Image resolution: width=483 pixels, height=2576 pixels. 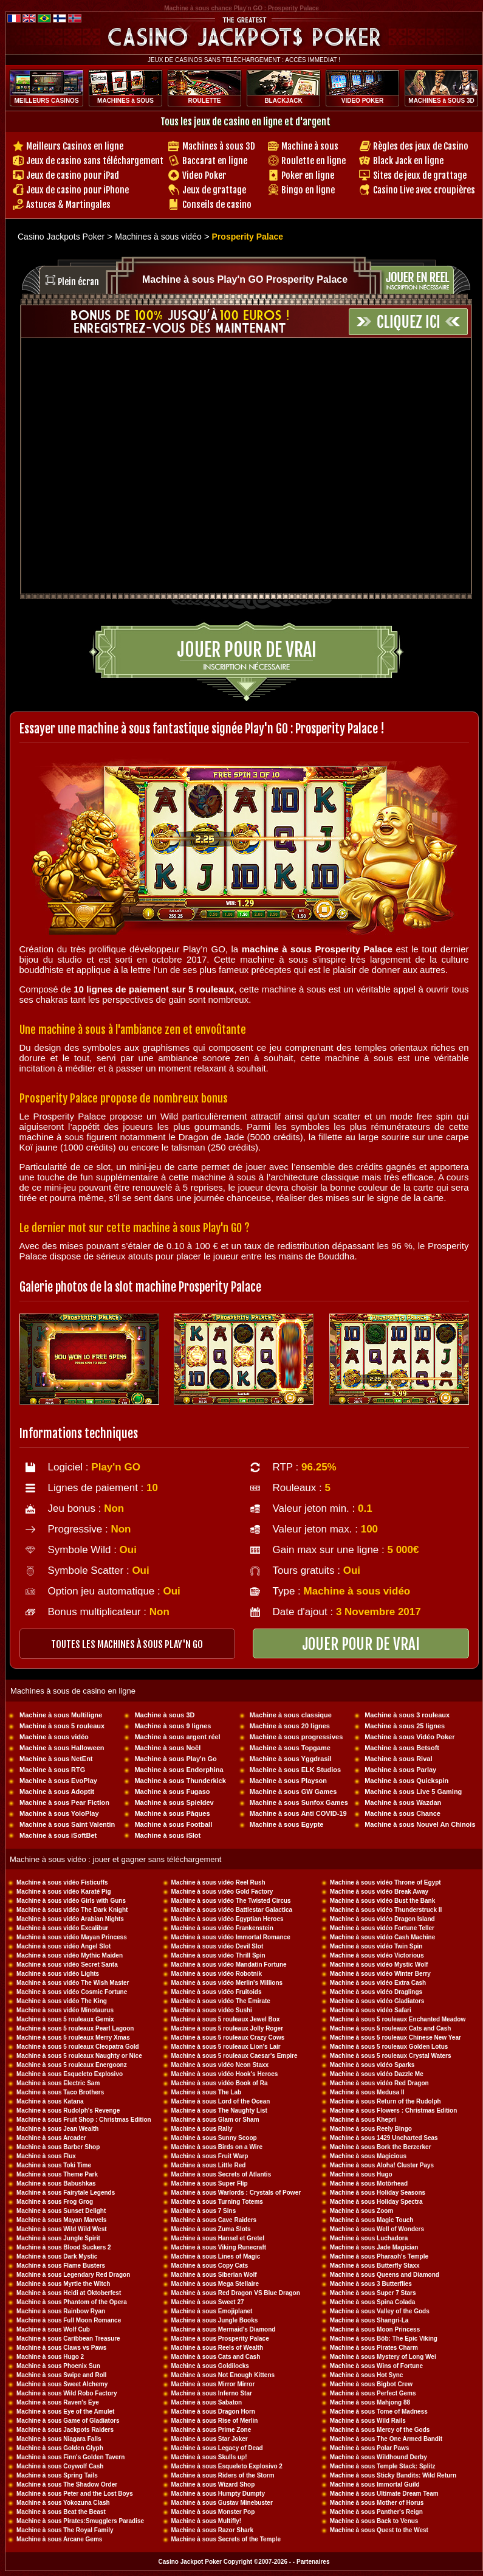 I want to click on Jeux de casino sans téléchargement, so click(x=94, y=161).